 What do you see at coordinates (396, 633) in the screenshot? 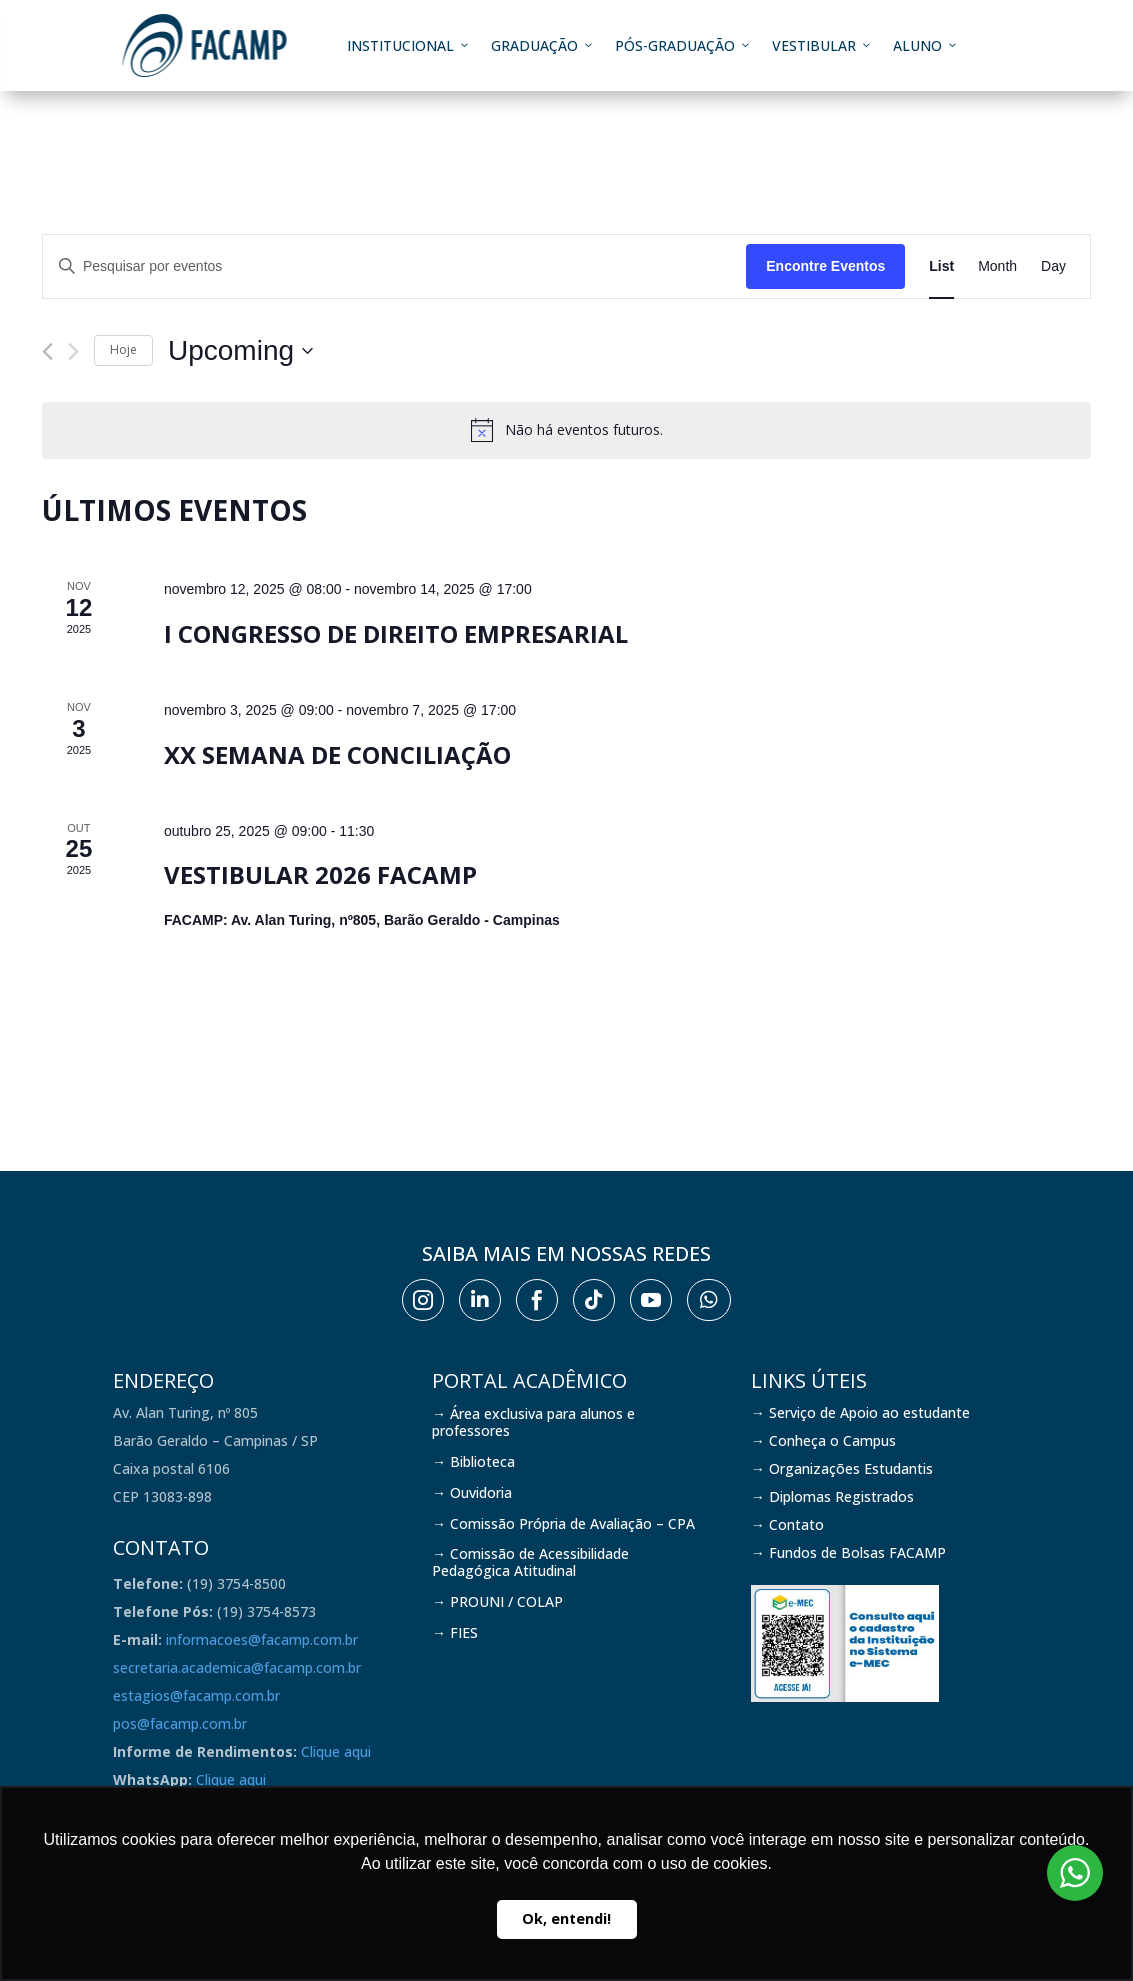
I see `I Congresso de Direito Empresarial` at bounding box center [396, 633].